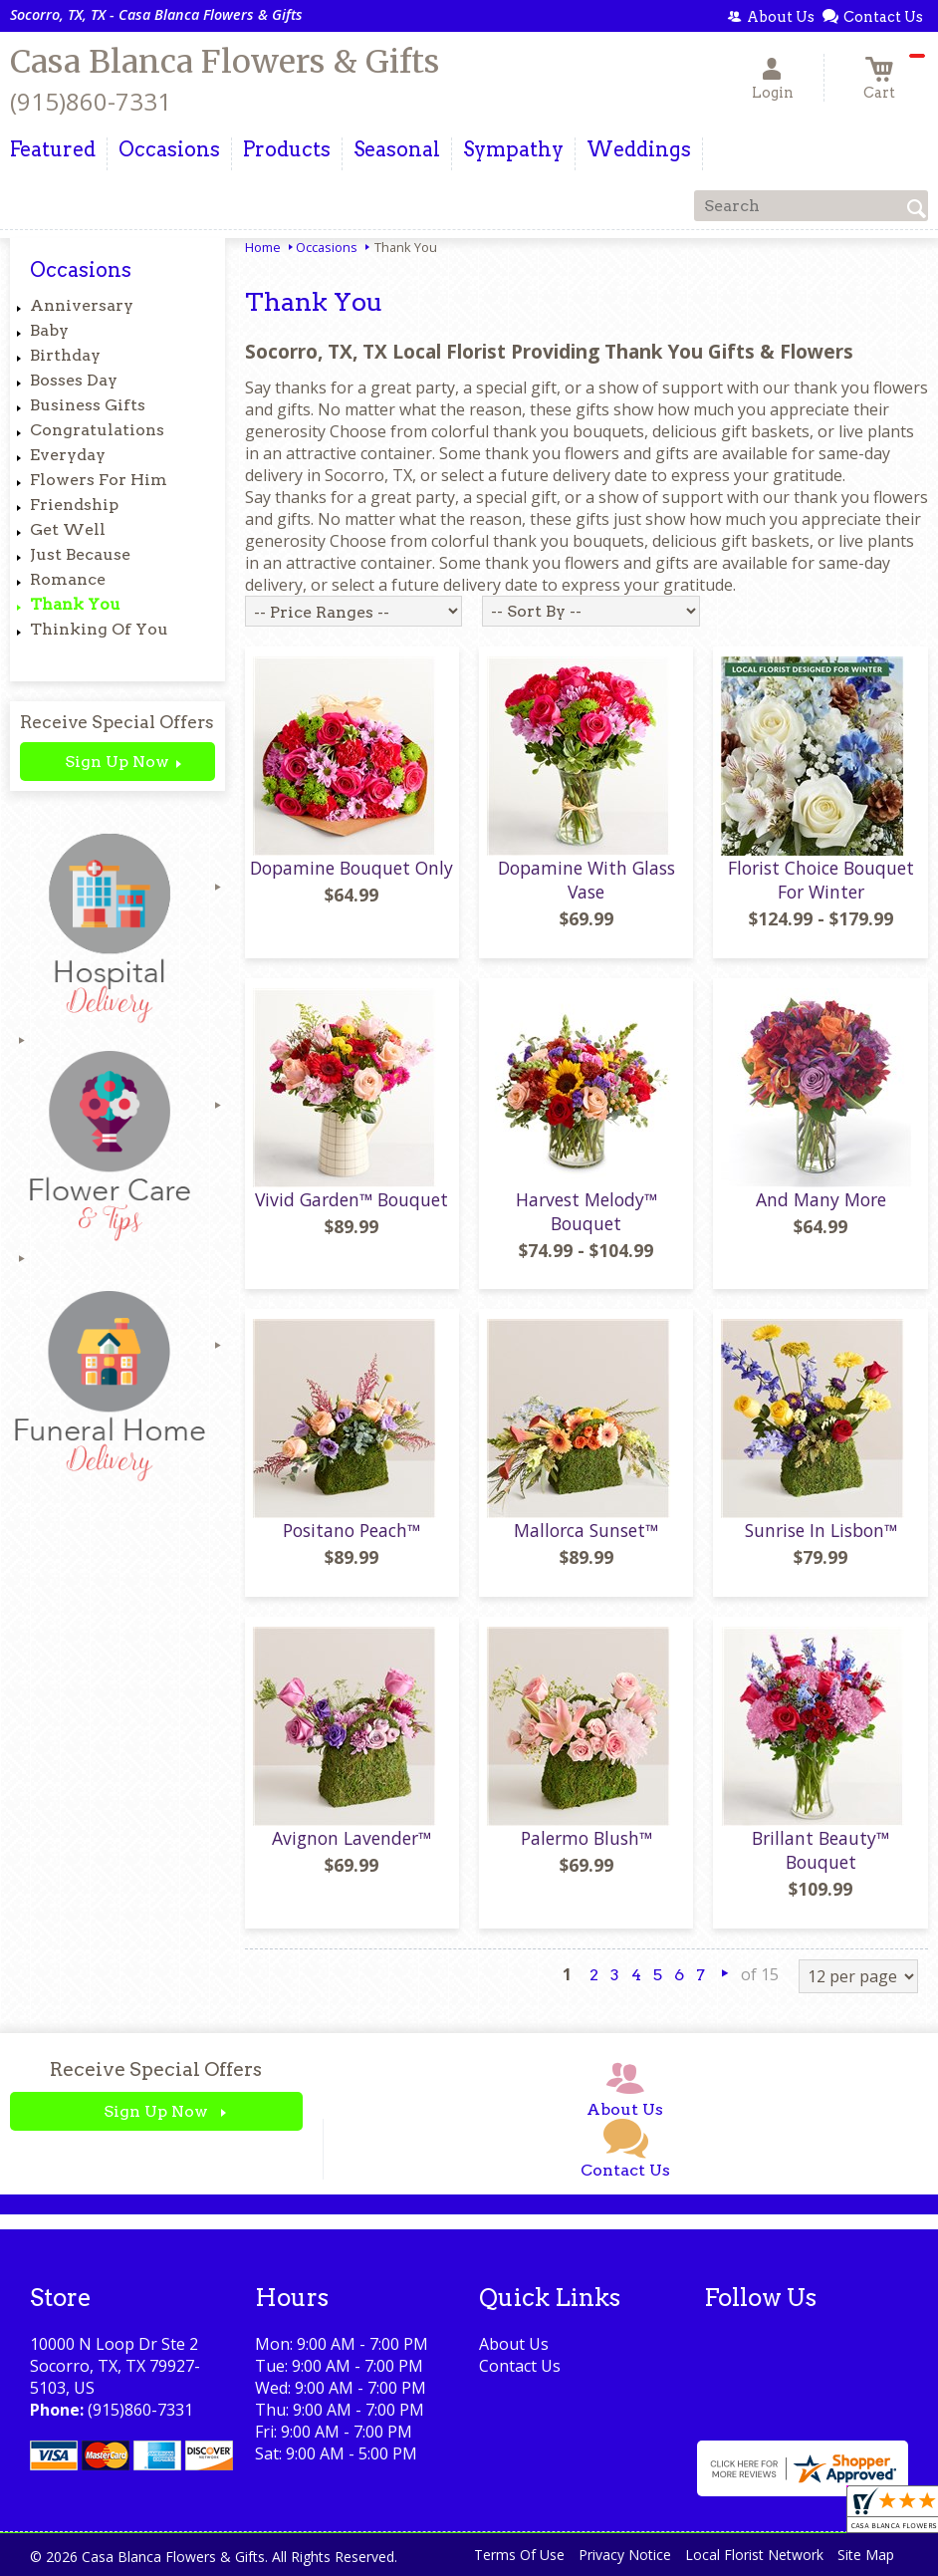  Describe the element at coordinates (820, 1850) in the screenshot. I see `Brillant Beauty™ Bouquet` at that location.